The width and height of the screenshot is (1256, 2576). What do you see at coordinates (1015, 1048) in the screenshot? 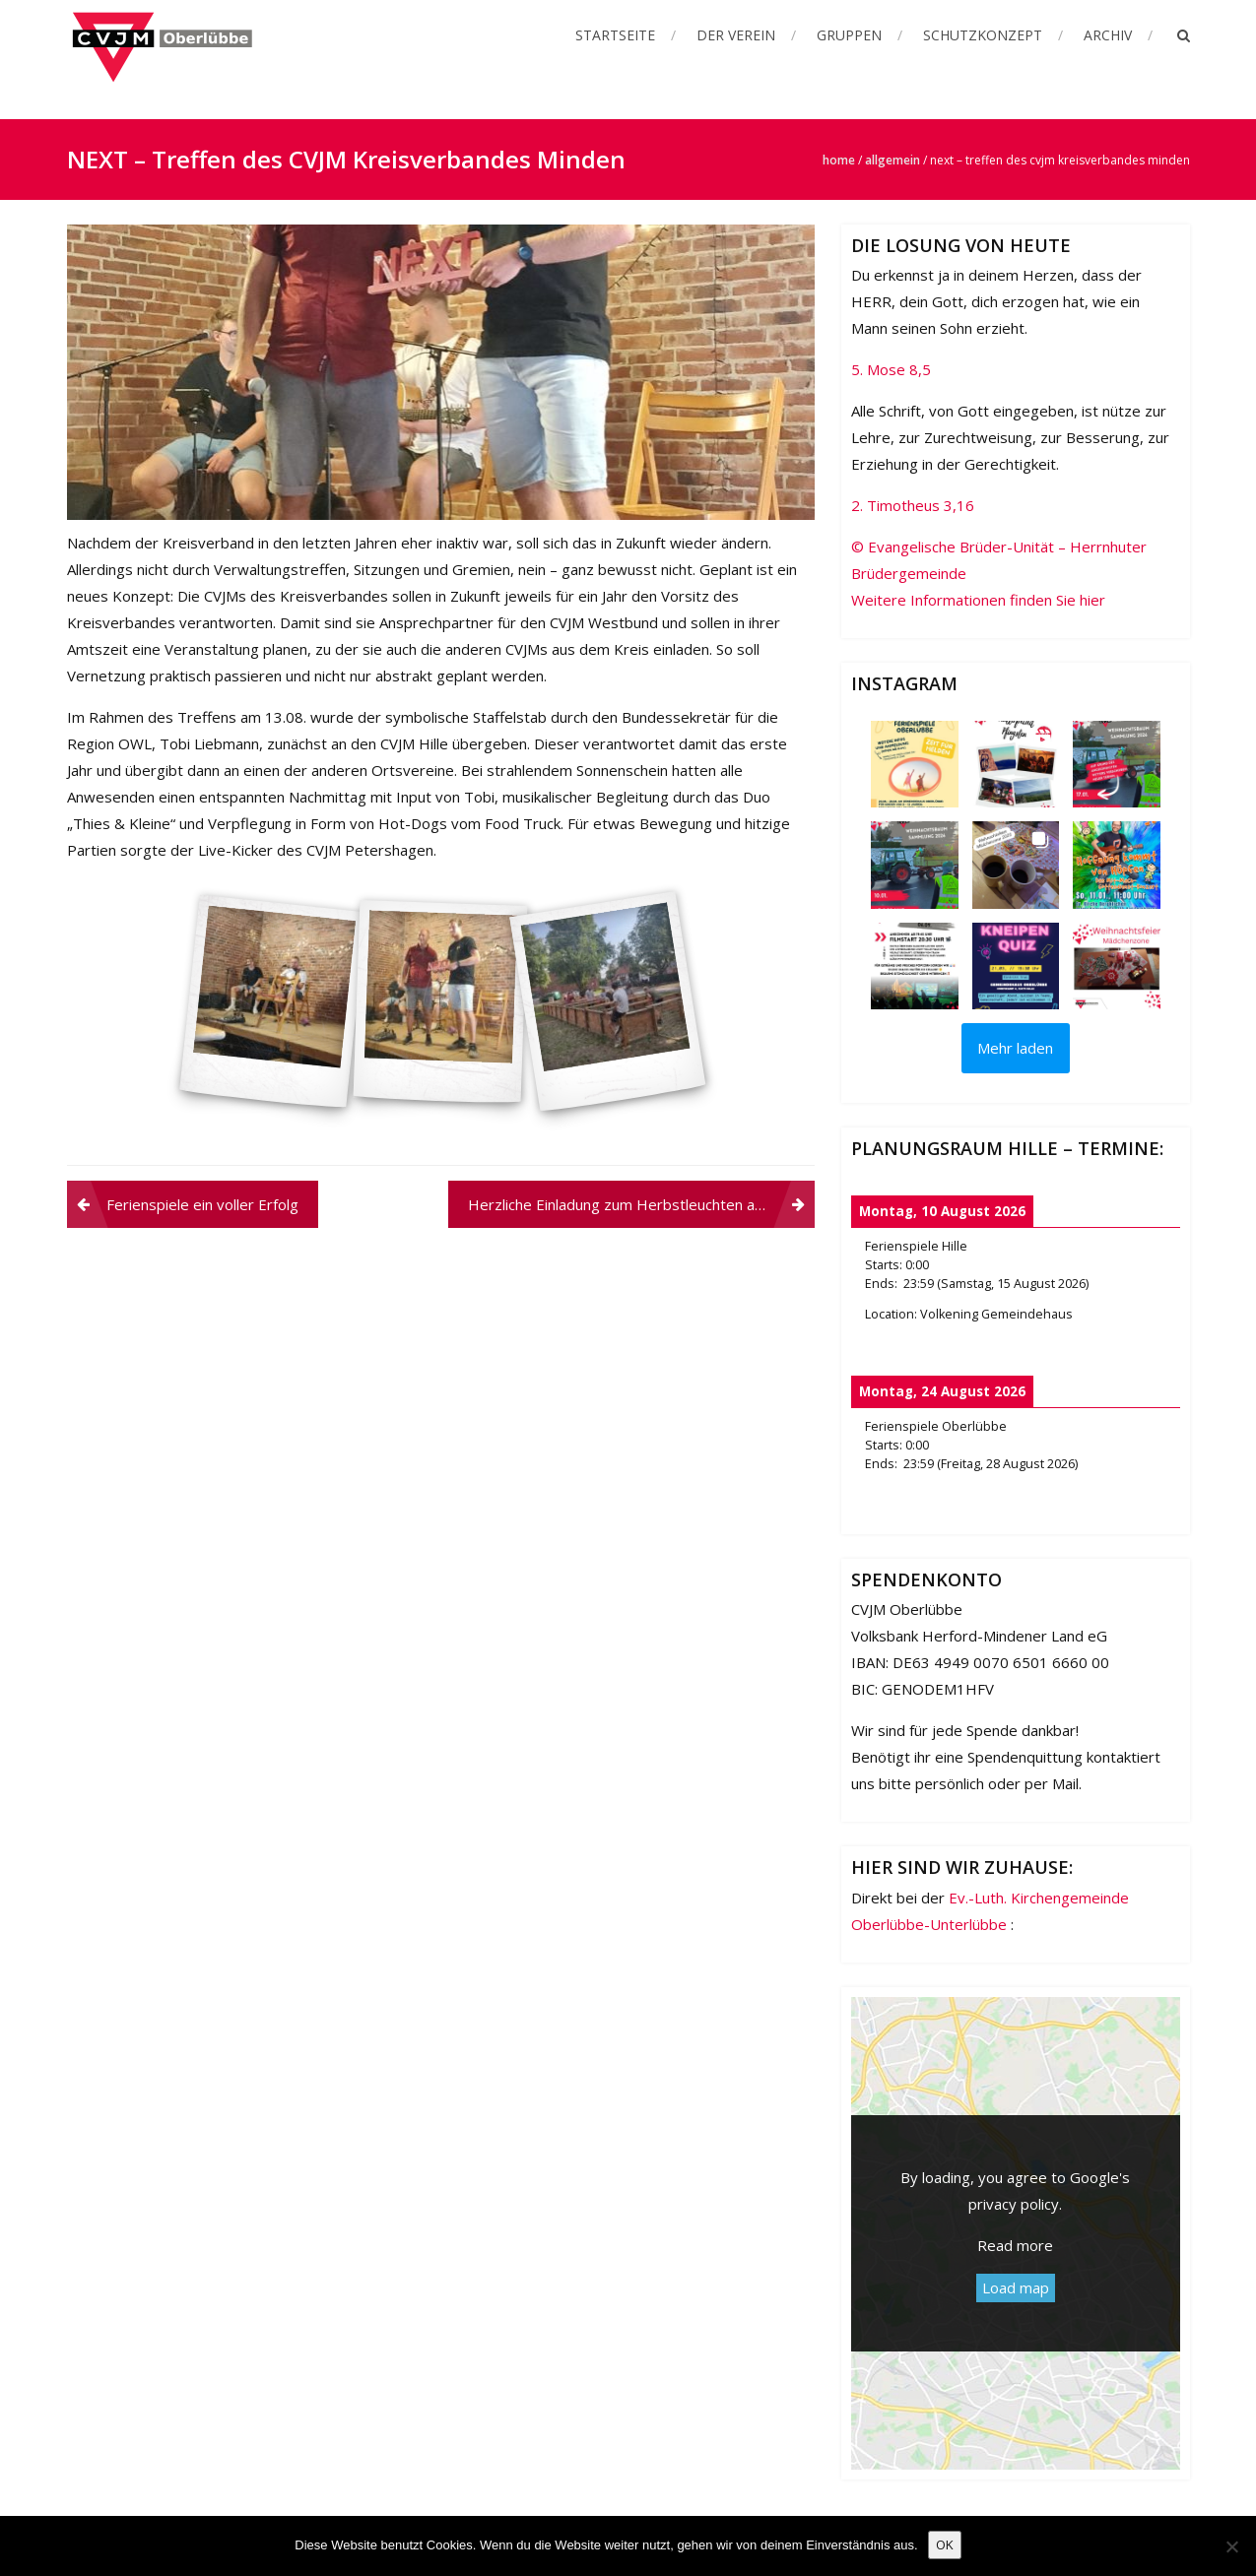
I see `[Load more Instagram posts]` at bounding box center [1015, 1048].